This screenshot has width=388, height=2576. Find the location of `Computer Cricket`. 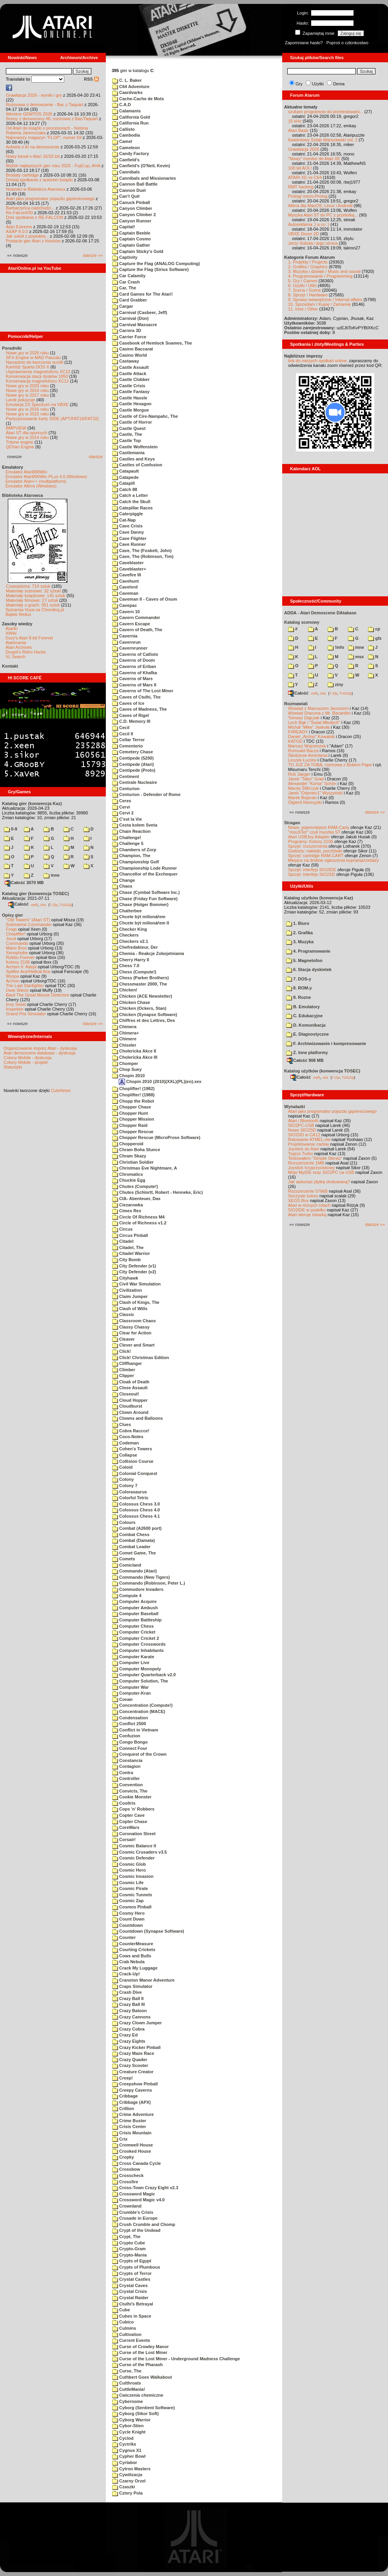

Computer Cricket is located at coordinates (133, 1632).